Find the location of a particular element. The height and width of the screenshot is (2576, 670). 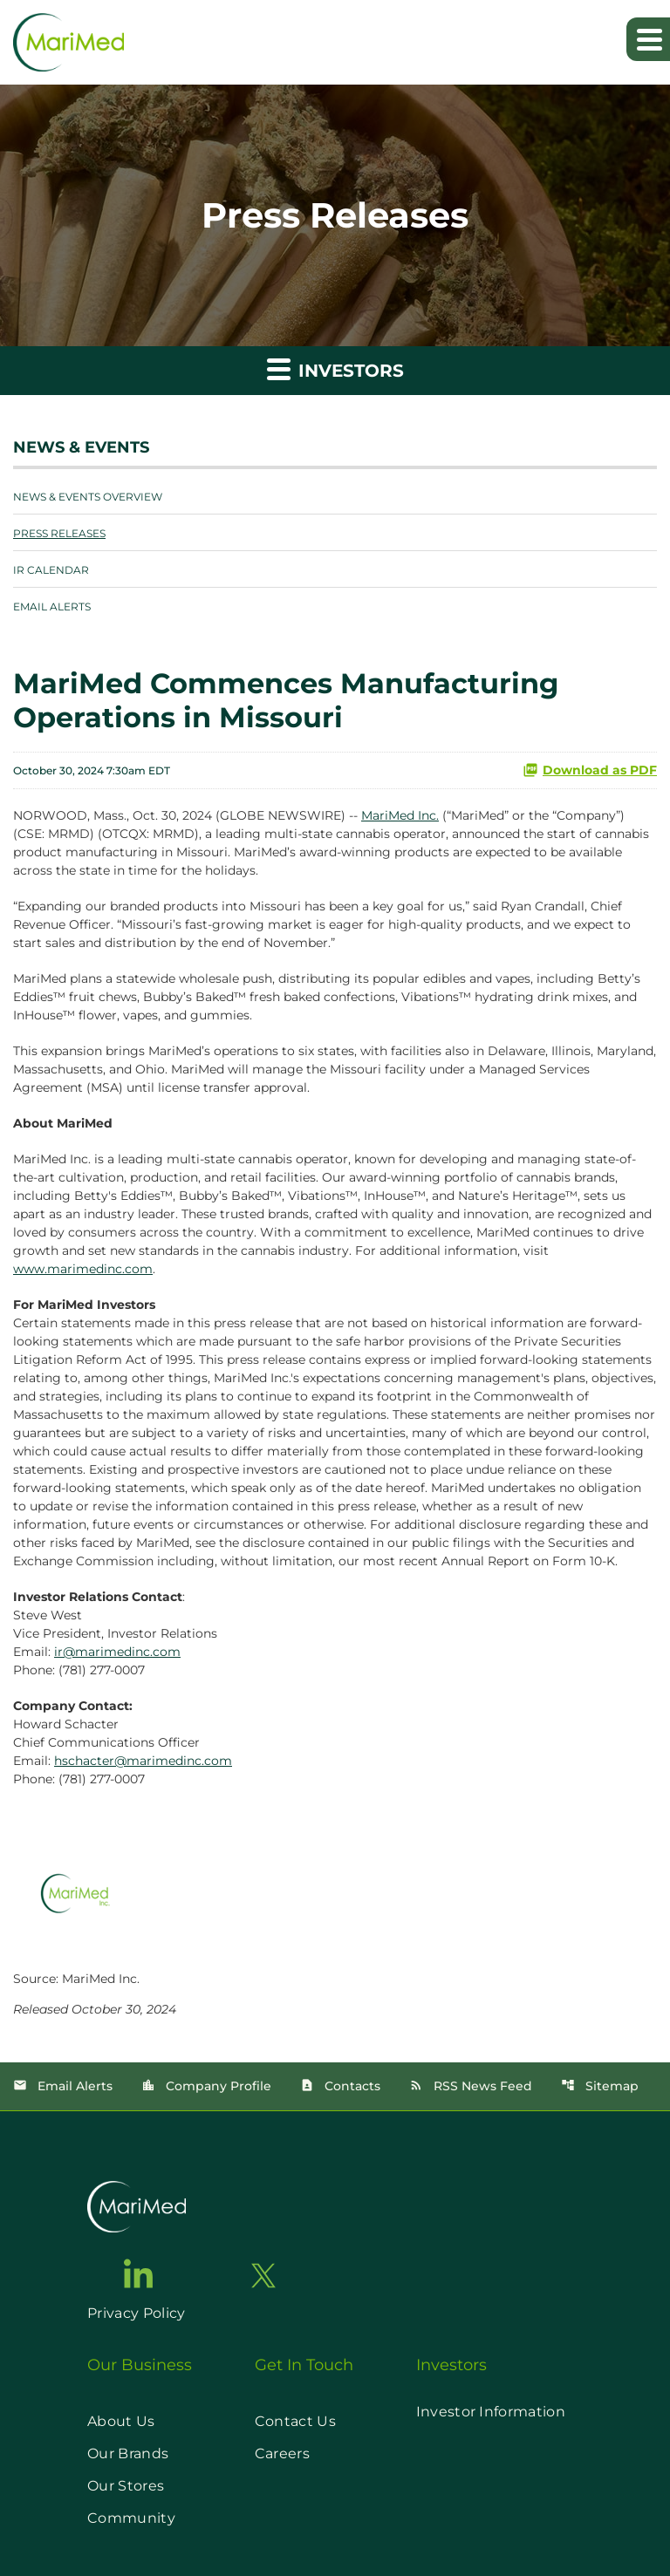

Community is located at coordinates (131, 2518).